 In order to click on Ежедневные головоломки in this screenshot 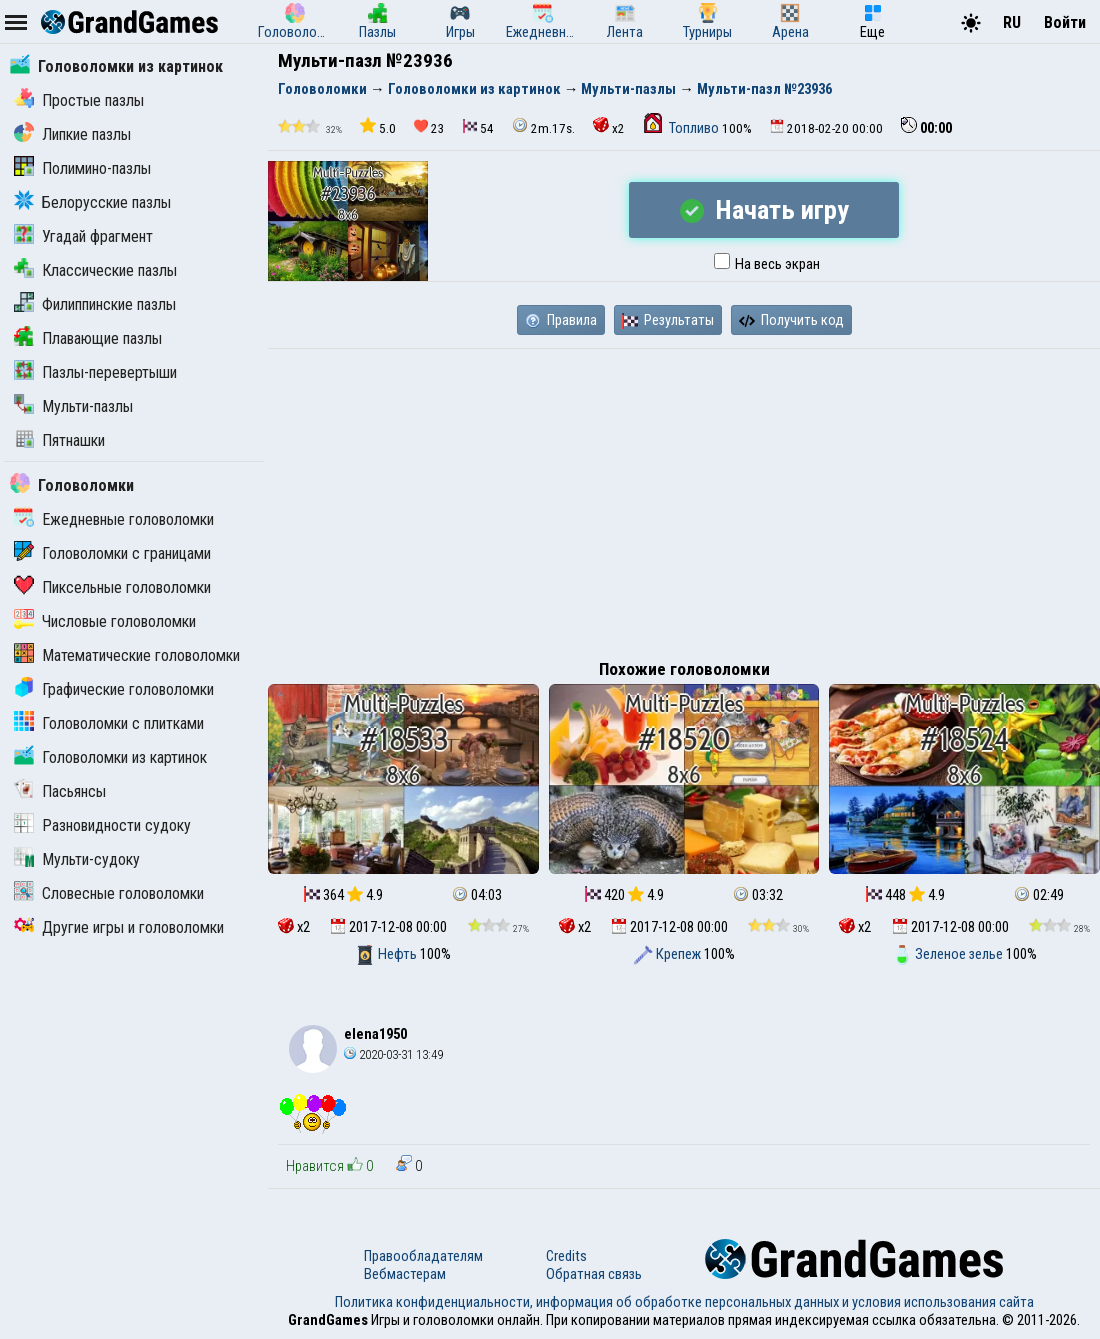, I will do `click(114, 519)`.